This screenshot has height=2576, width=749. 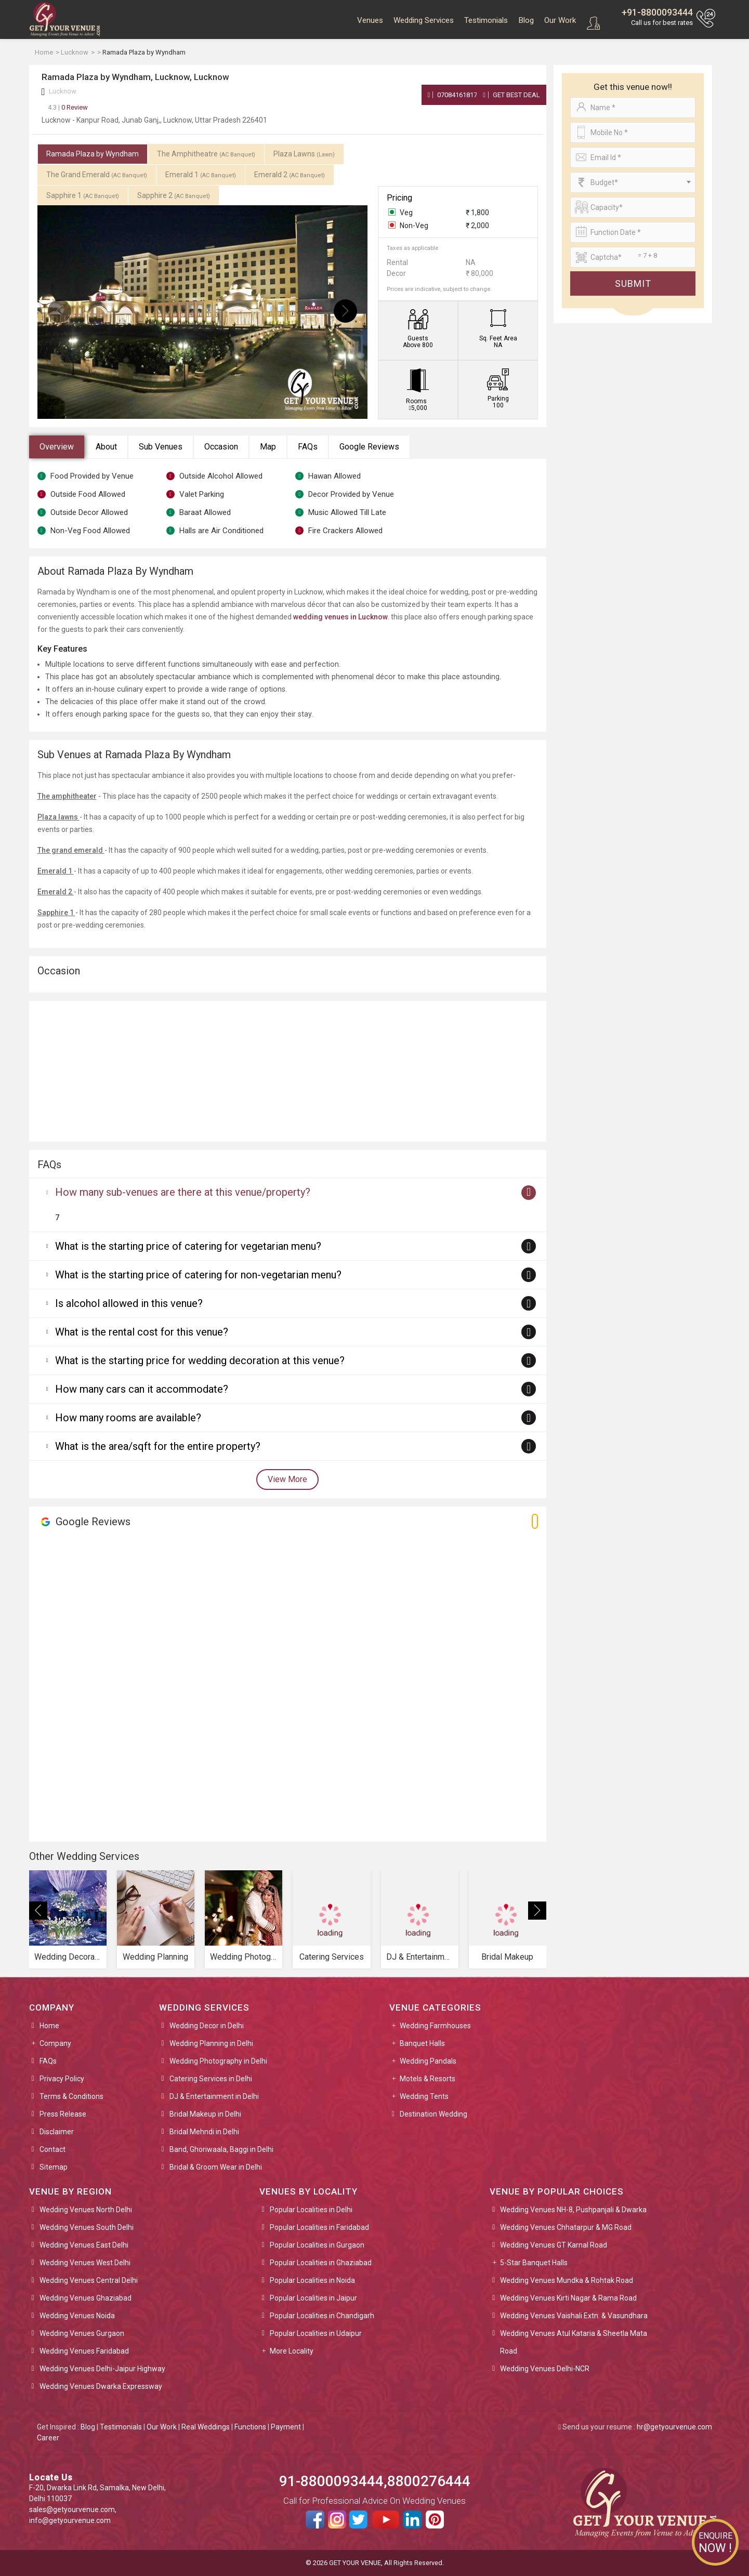 I want to click on The Amphitheatre [tab], so click(x=206, y=154).